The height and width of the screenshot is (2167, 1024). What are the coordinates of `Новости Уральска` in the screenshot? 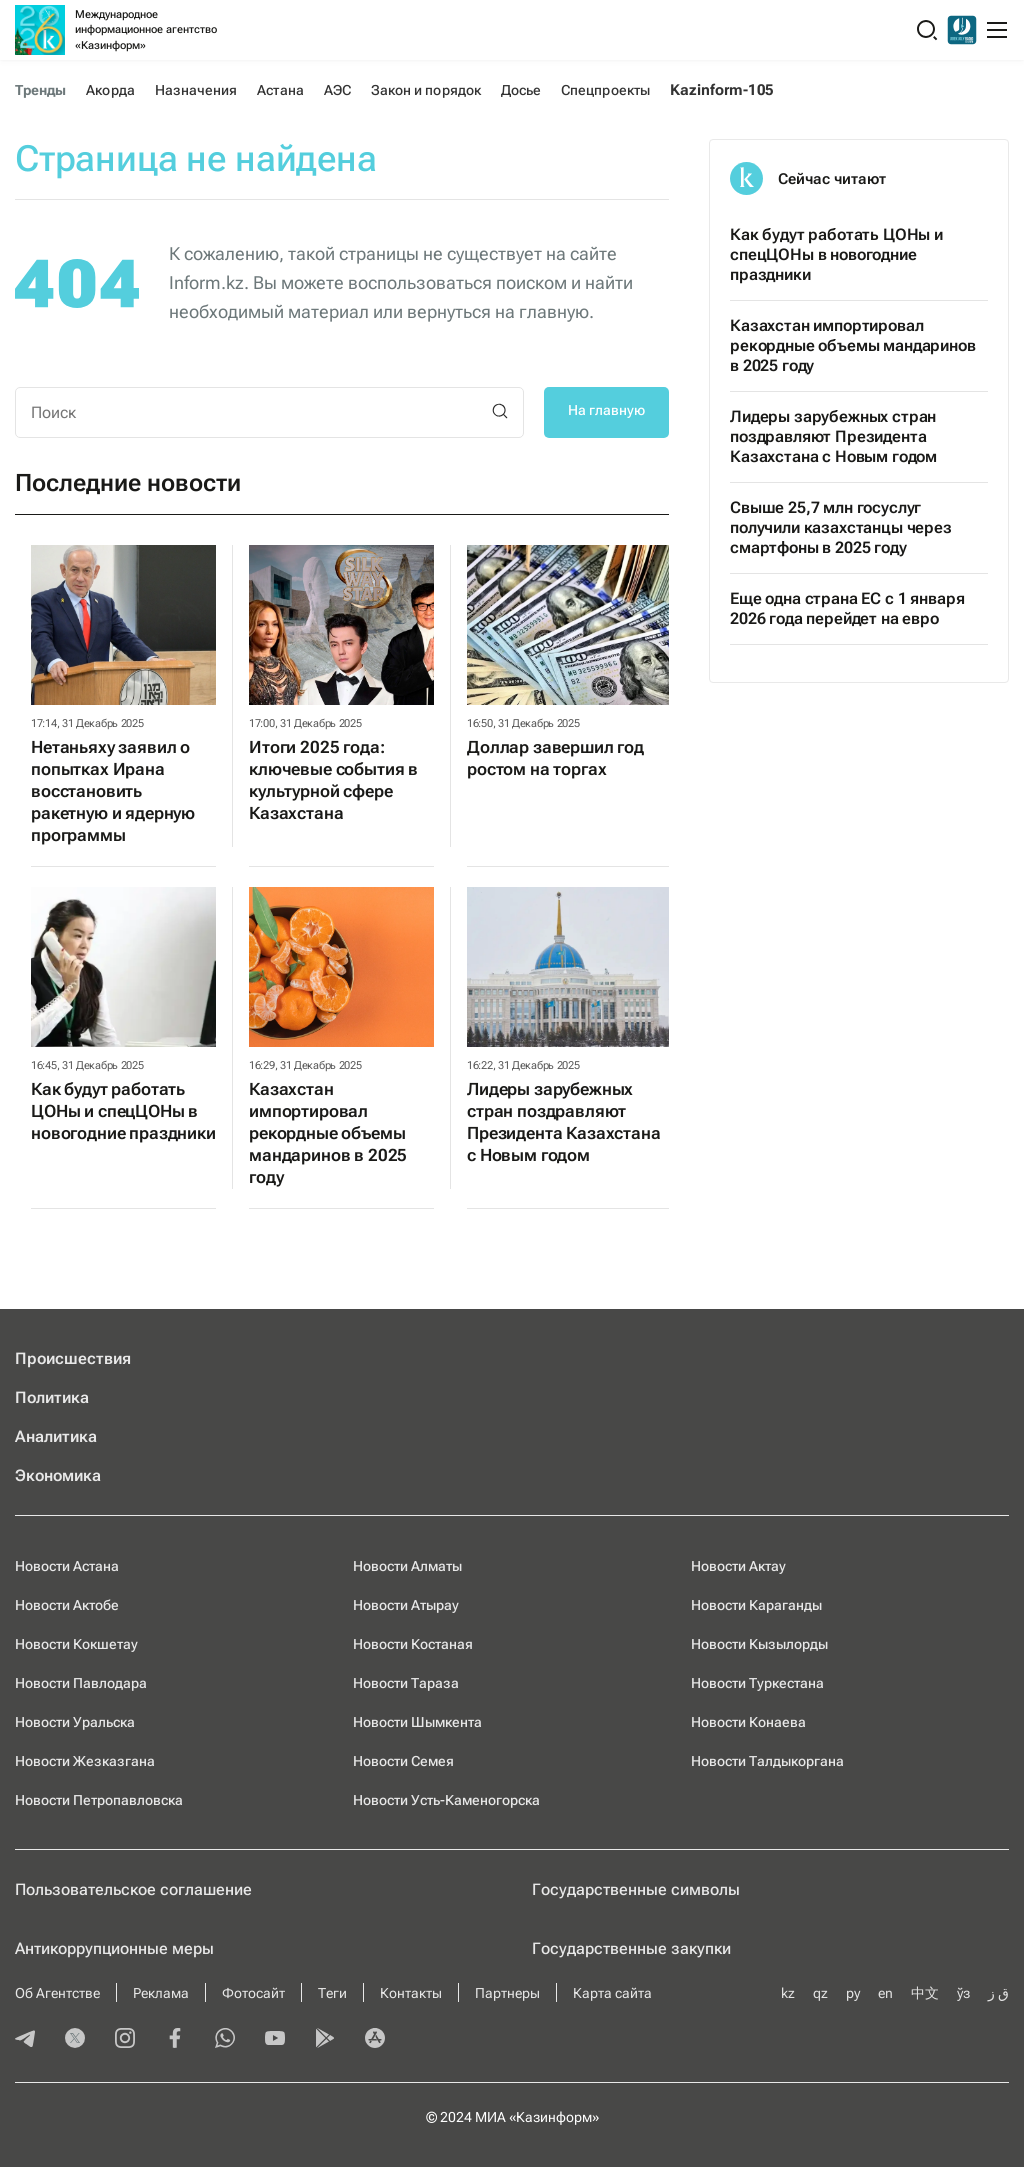 It's located at (75, 1722).